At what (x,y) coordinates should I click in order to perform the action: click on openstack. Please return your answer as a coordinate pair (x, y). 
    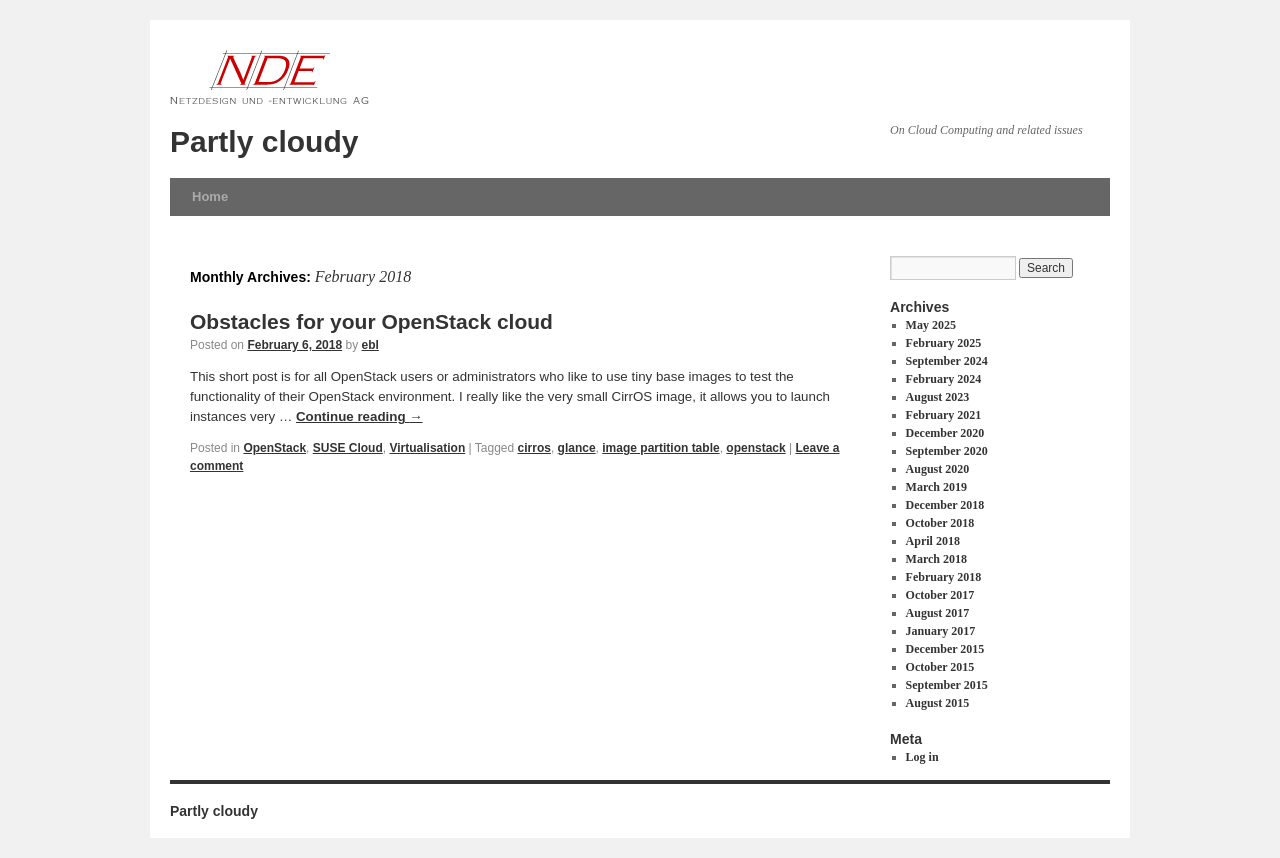
    Looking at the image, I should click on (755, 448).